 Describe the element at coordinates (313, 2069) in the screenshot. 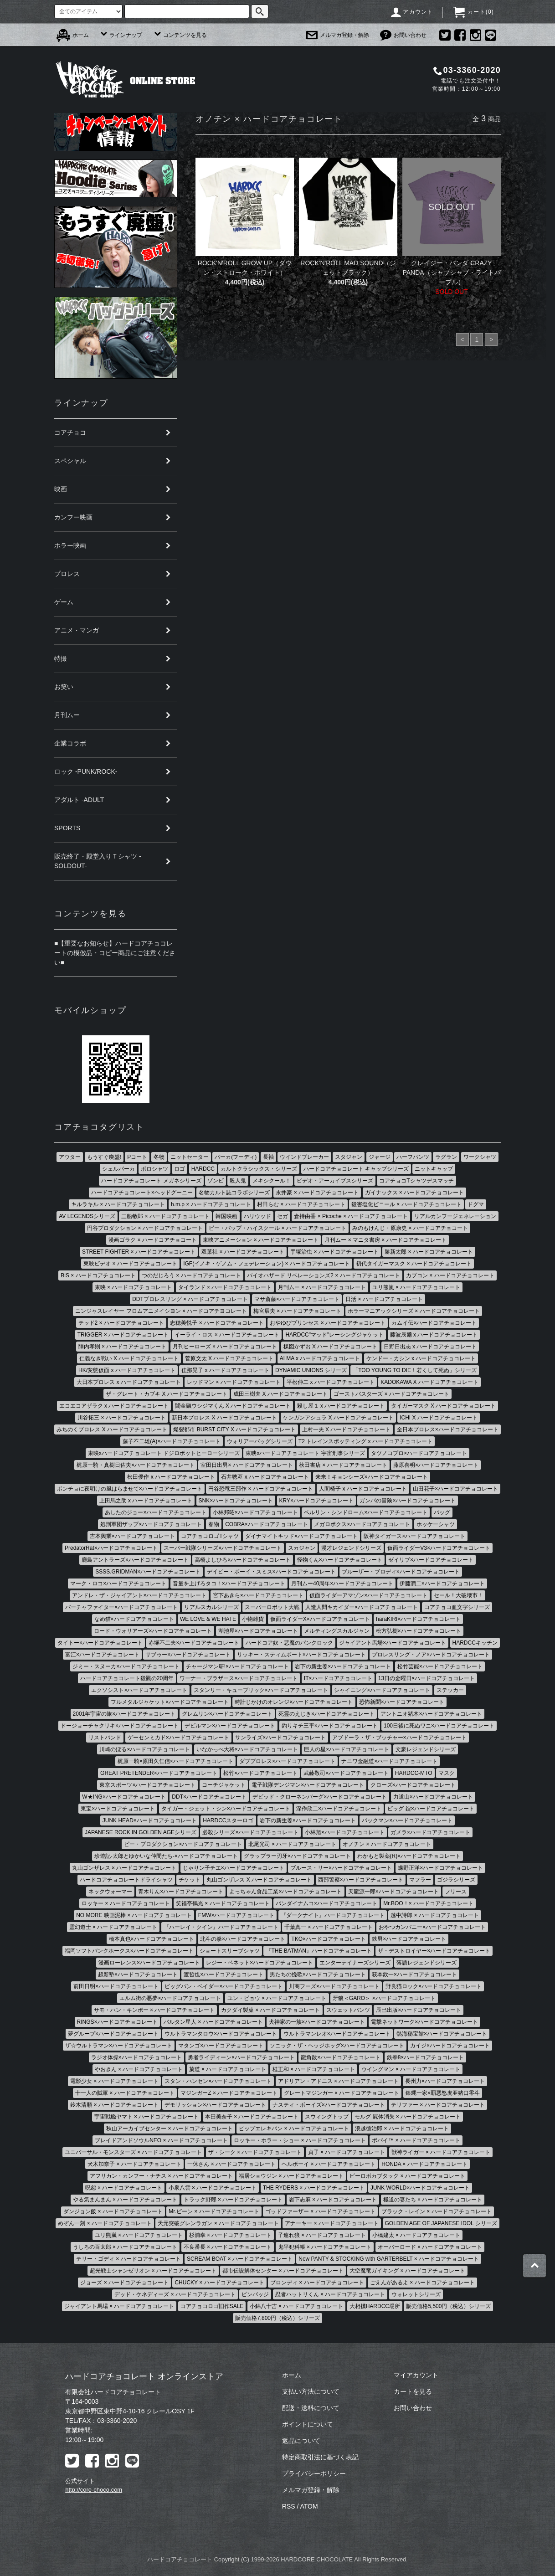

I see `桂正和 × ハードコアチョコレート` at that location.